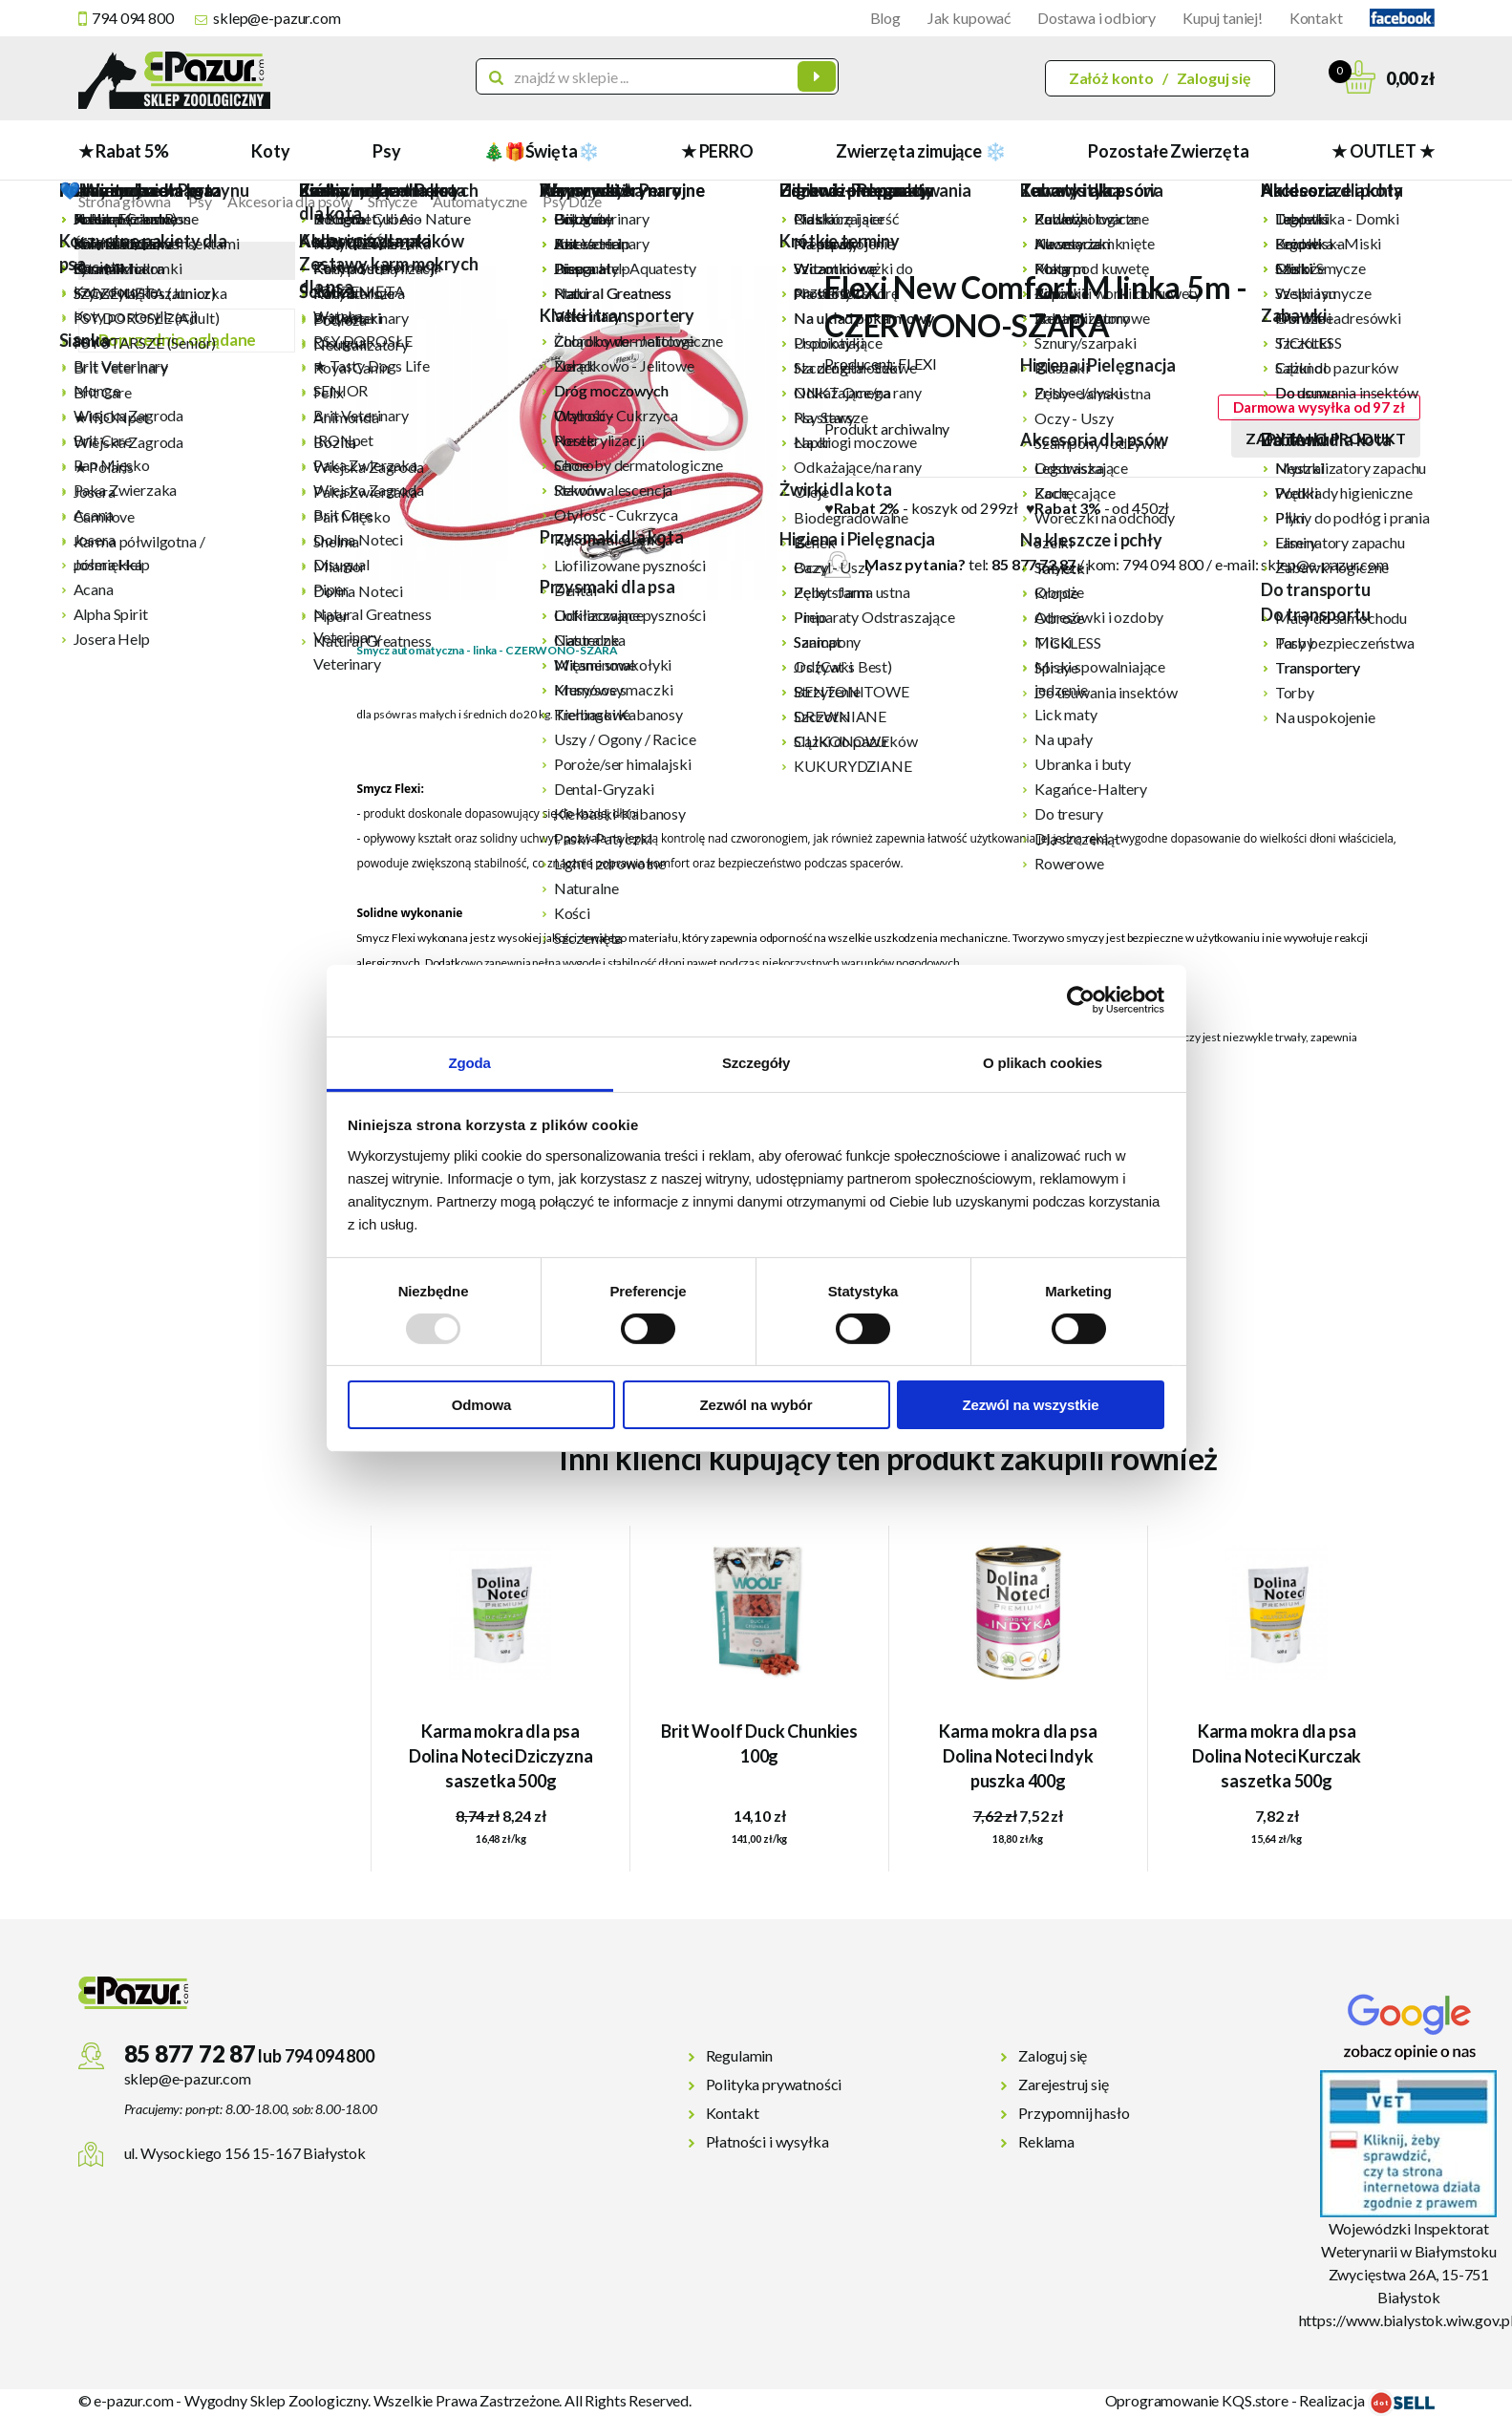 The width and height of the screenshot is (1512, 2416). I want to click on Koty, so click(270, 150).